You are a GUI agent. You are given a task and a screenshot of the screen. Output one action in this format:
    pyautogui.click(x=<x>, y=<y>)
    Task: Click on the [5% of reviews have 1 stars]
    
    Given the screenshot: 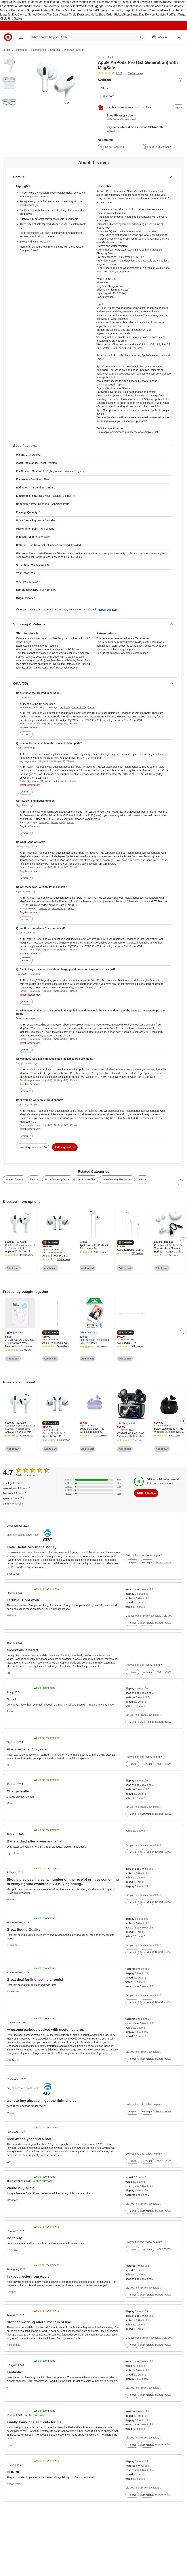 What is the action you would take?
    pyautogui.click(x=93, y=1493)
    